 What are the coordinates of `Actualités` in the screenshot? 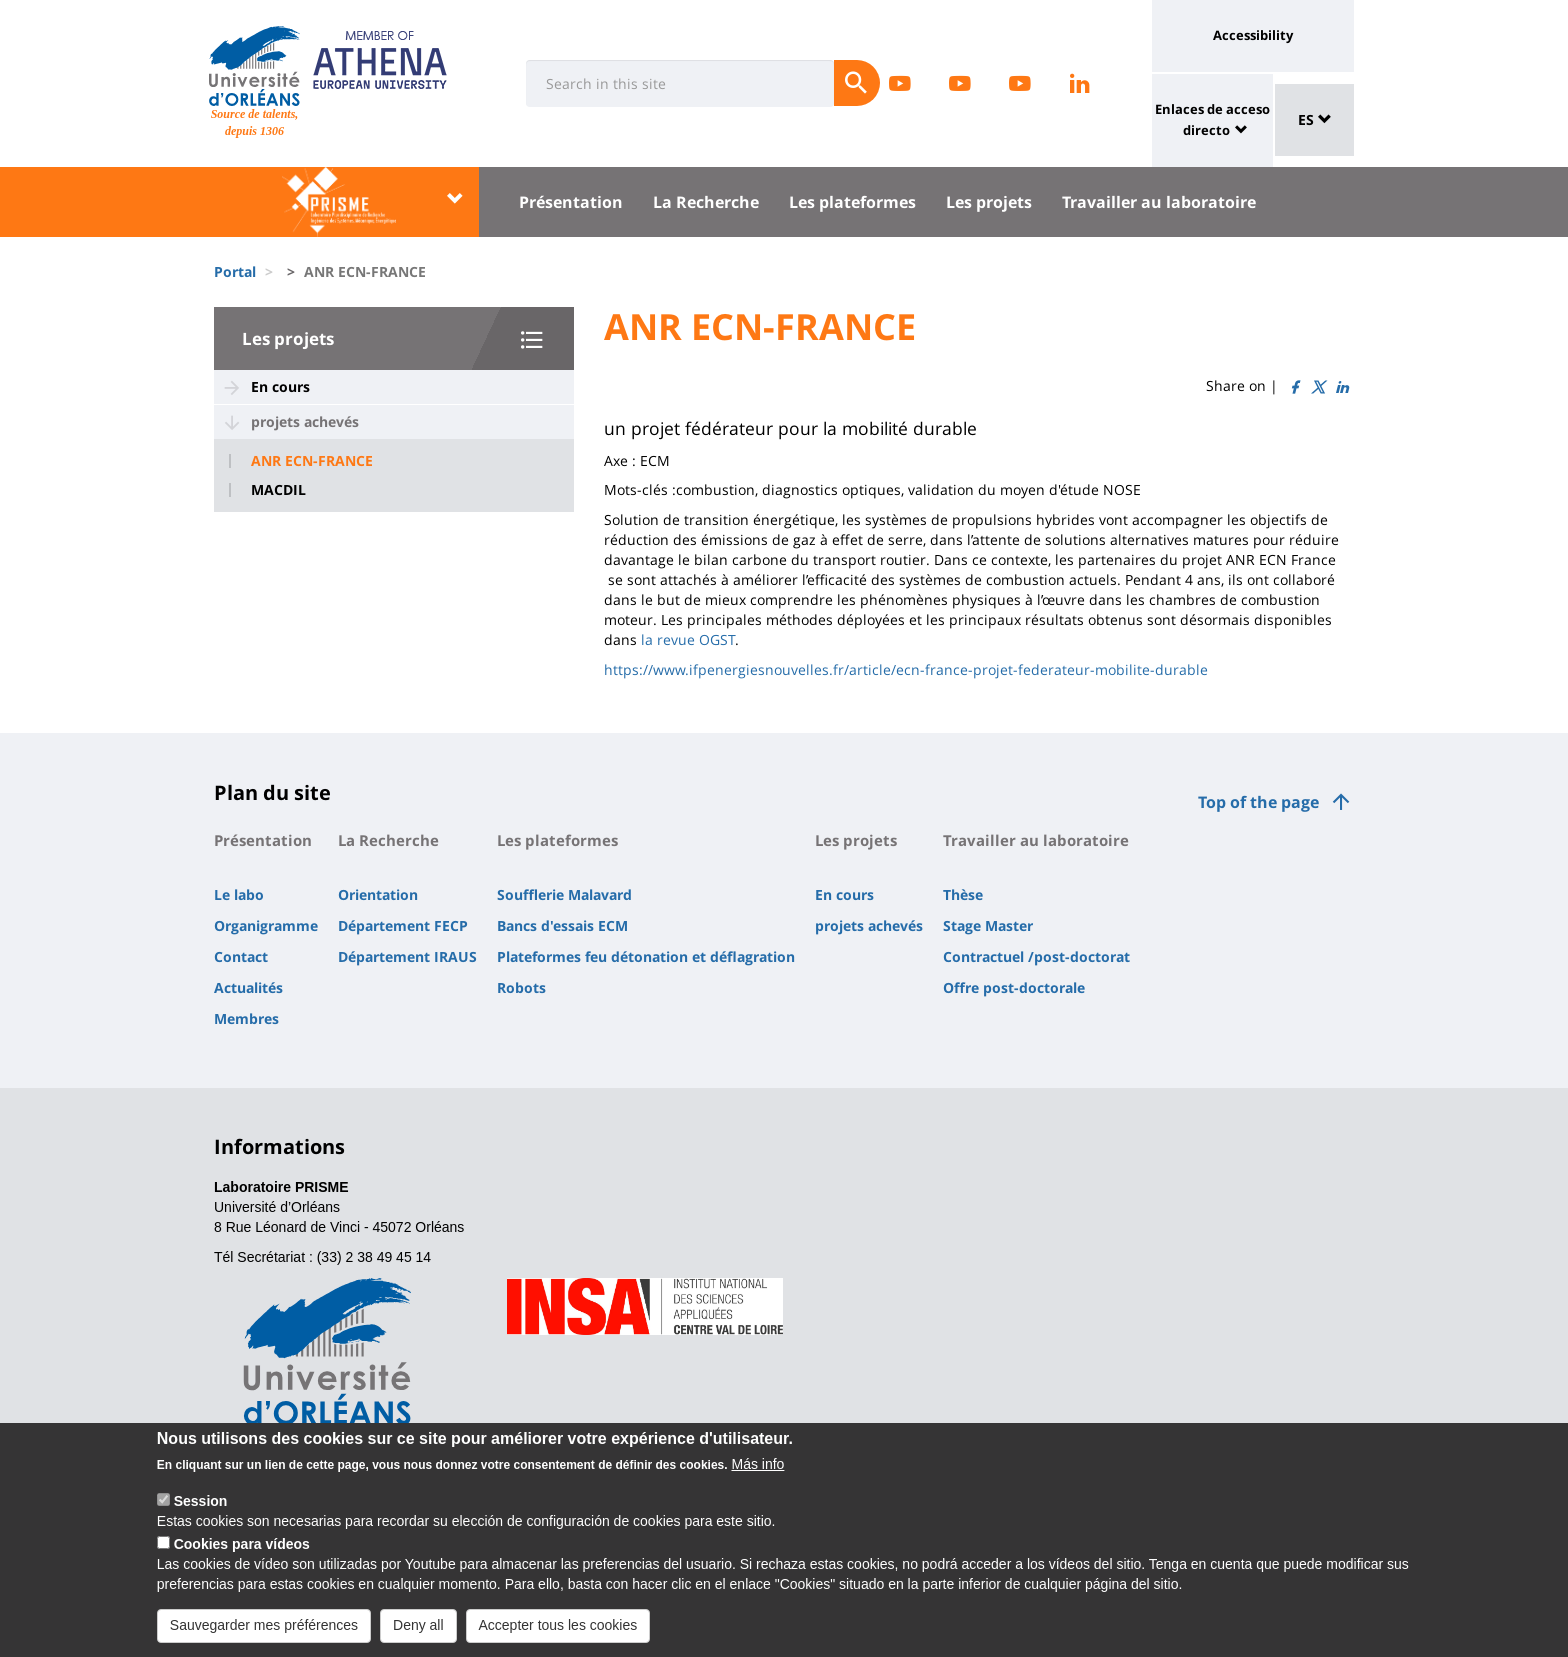 It's located at (248, 987).